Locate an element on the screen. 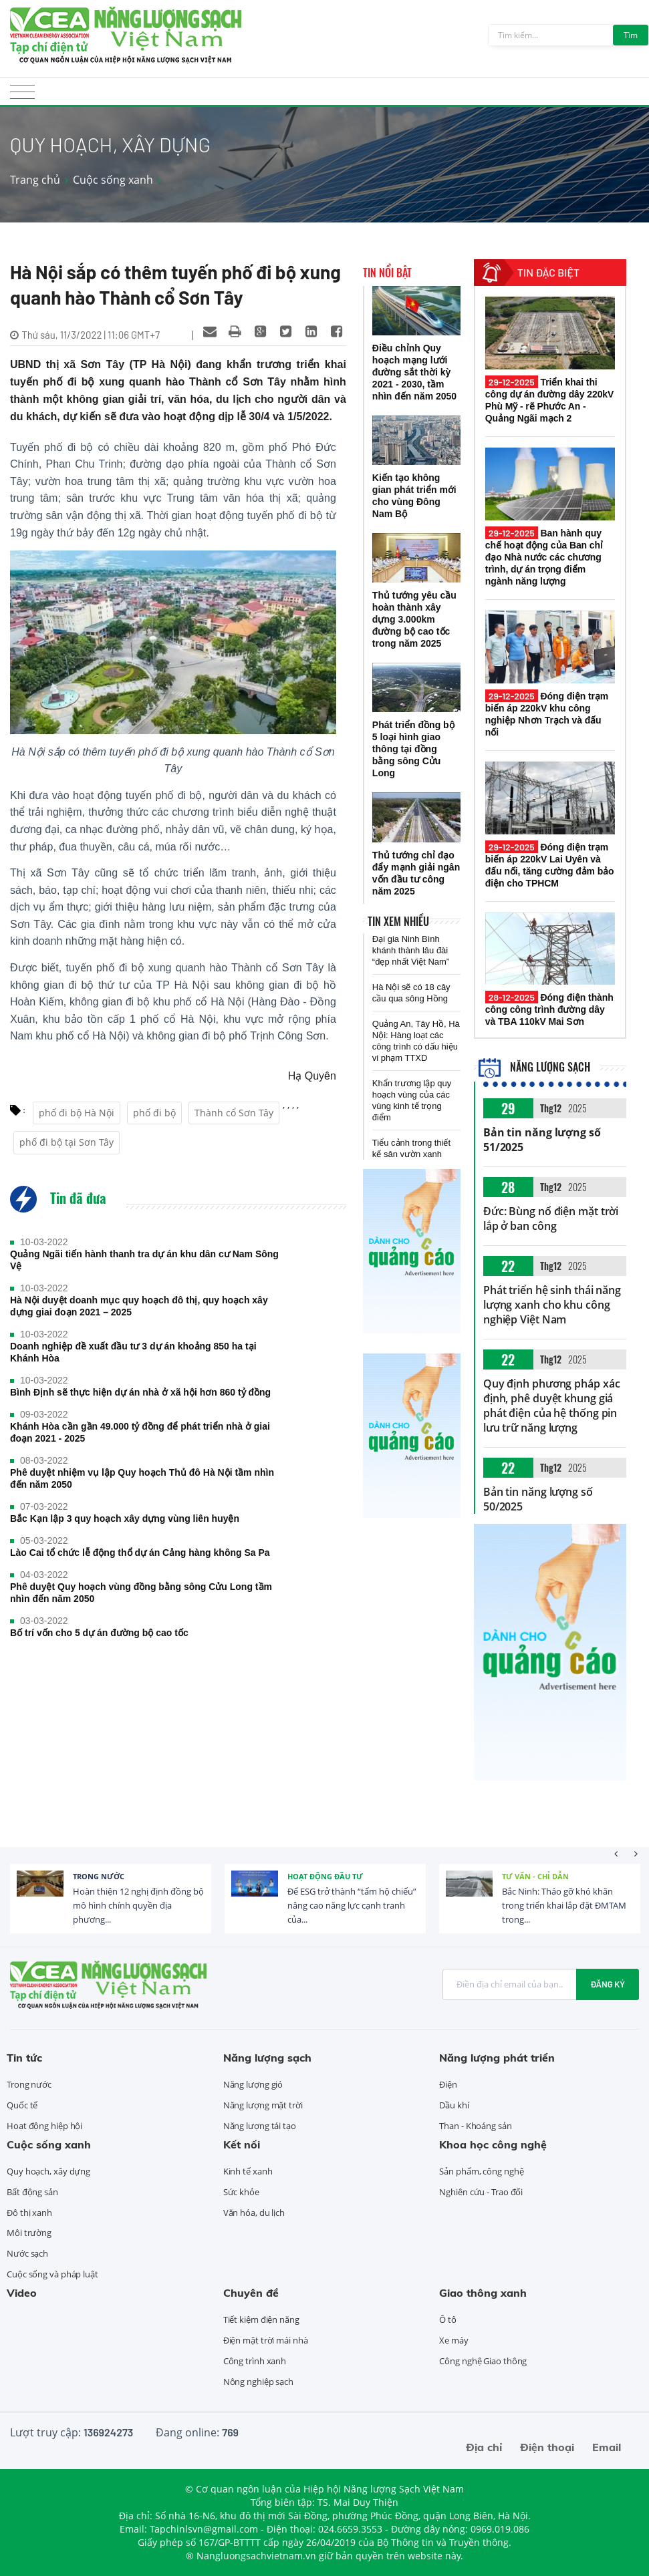  Sức khỏe is located at coordinates (241, 2192).